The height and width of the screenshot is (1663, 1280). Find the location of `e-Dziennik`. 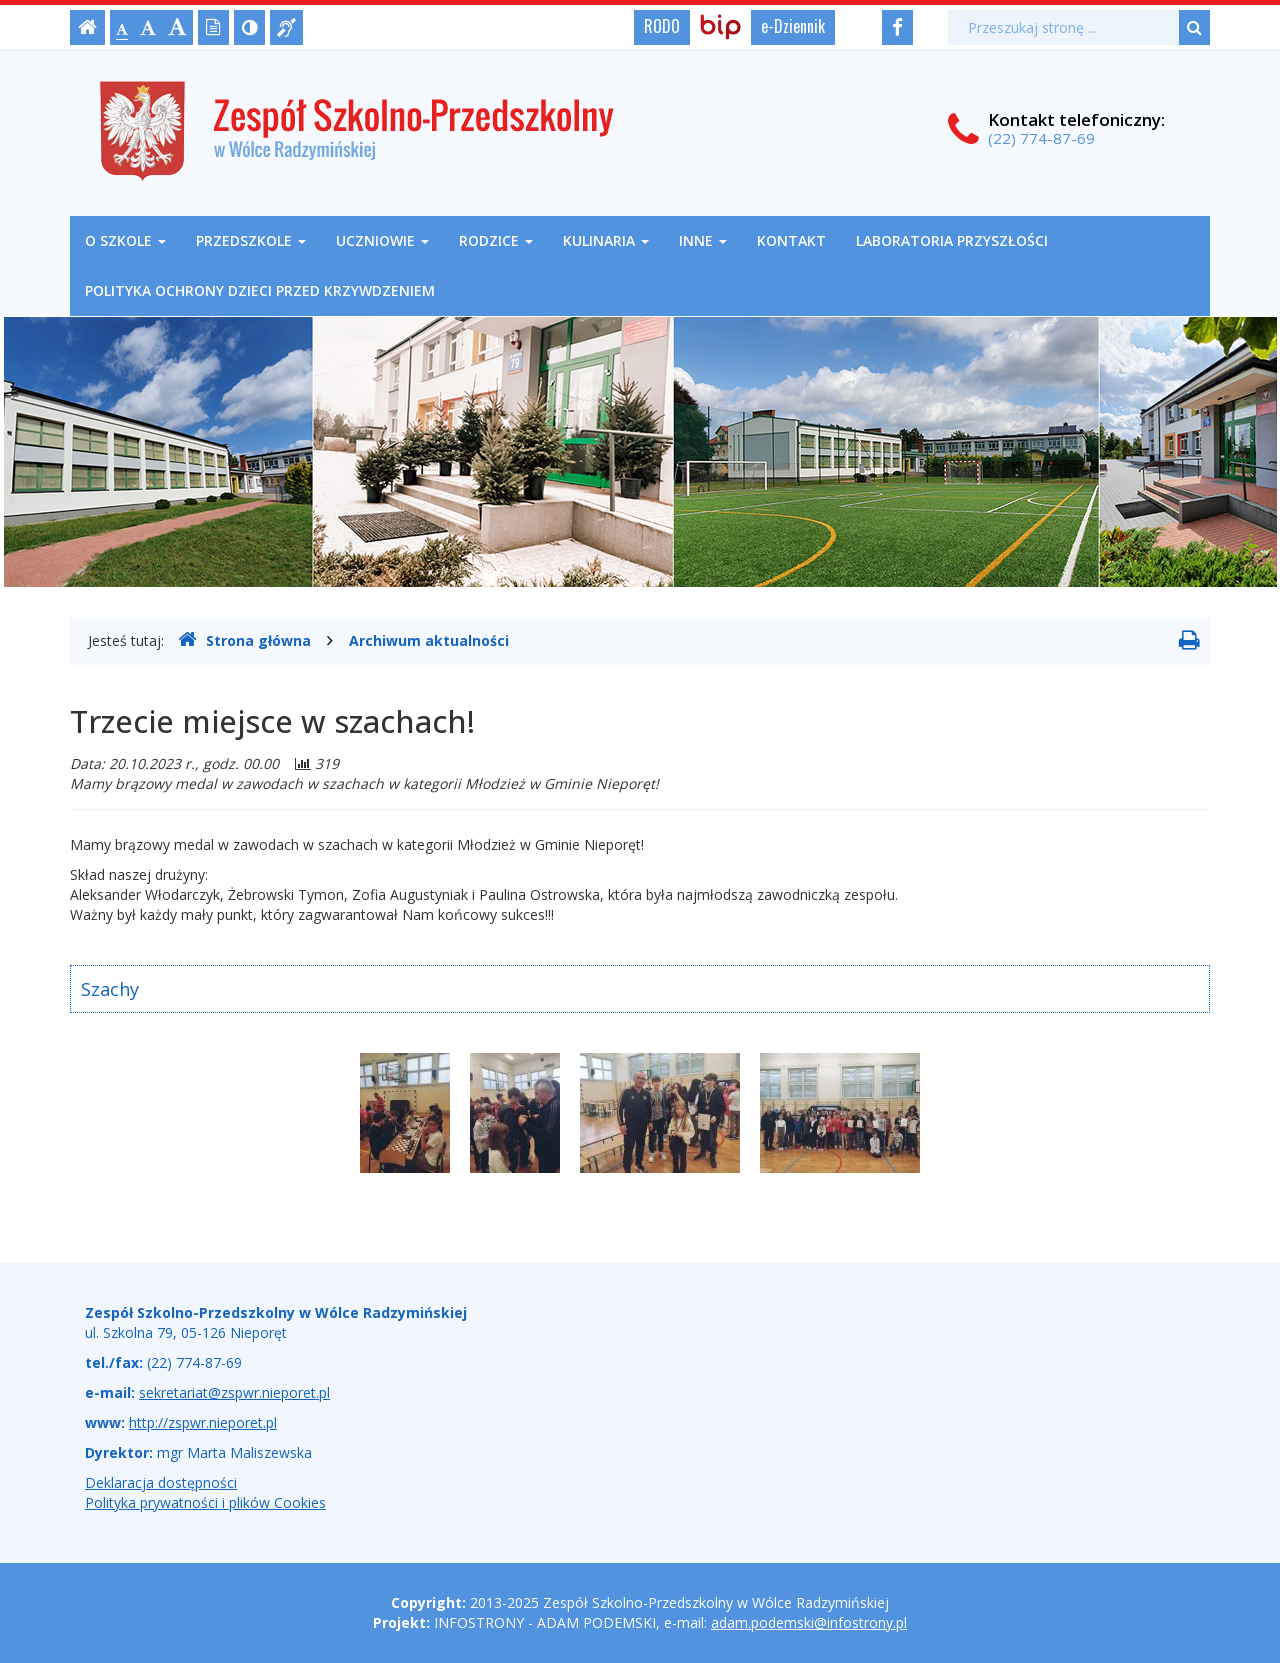

e-Dziennik is located at coordinates (793, 26).